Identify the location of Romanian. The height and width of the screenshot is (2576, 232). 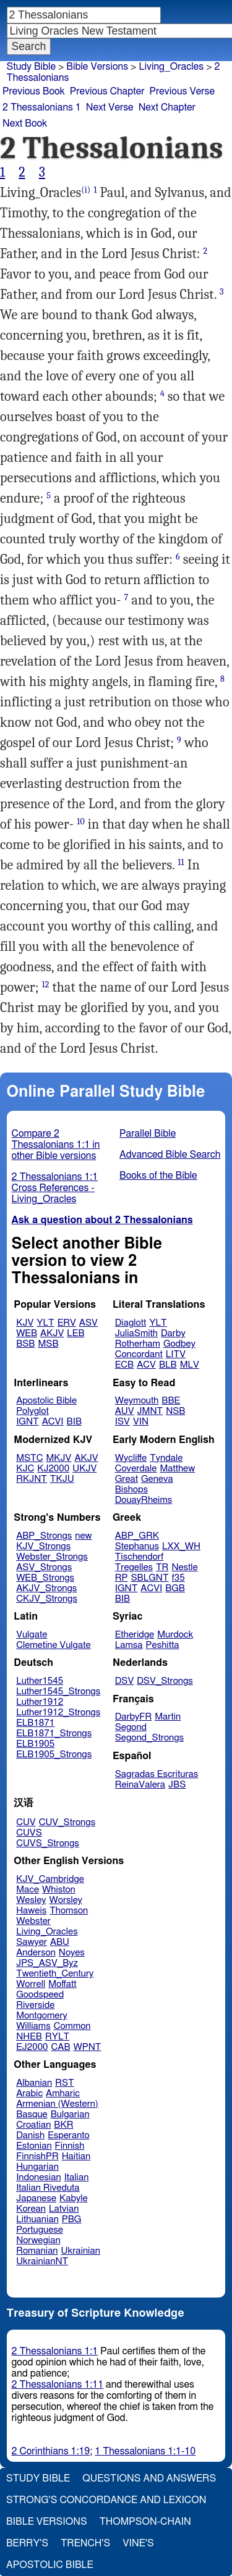
(37, 2251).